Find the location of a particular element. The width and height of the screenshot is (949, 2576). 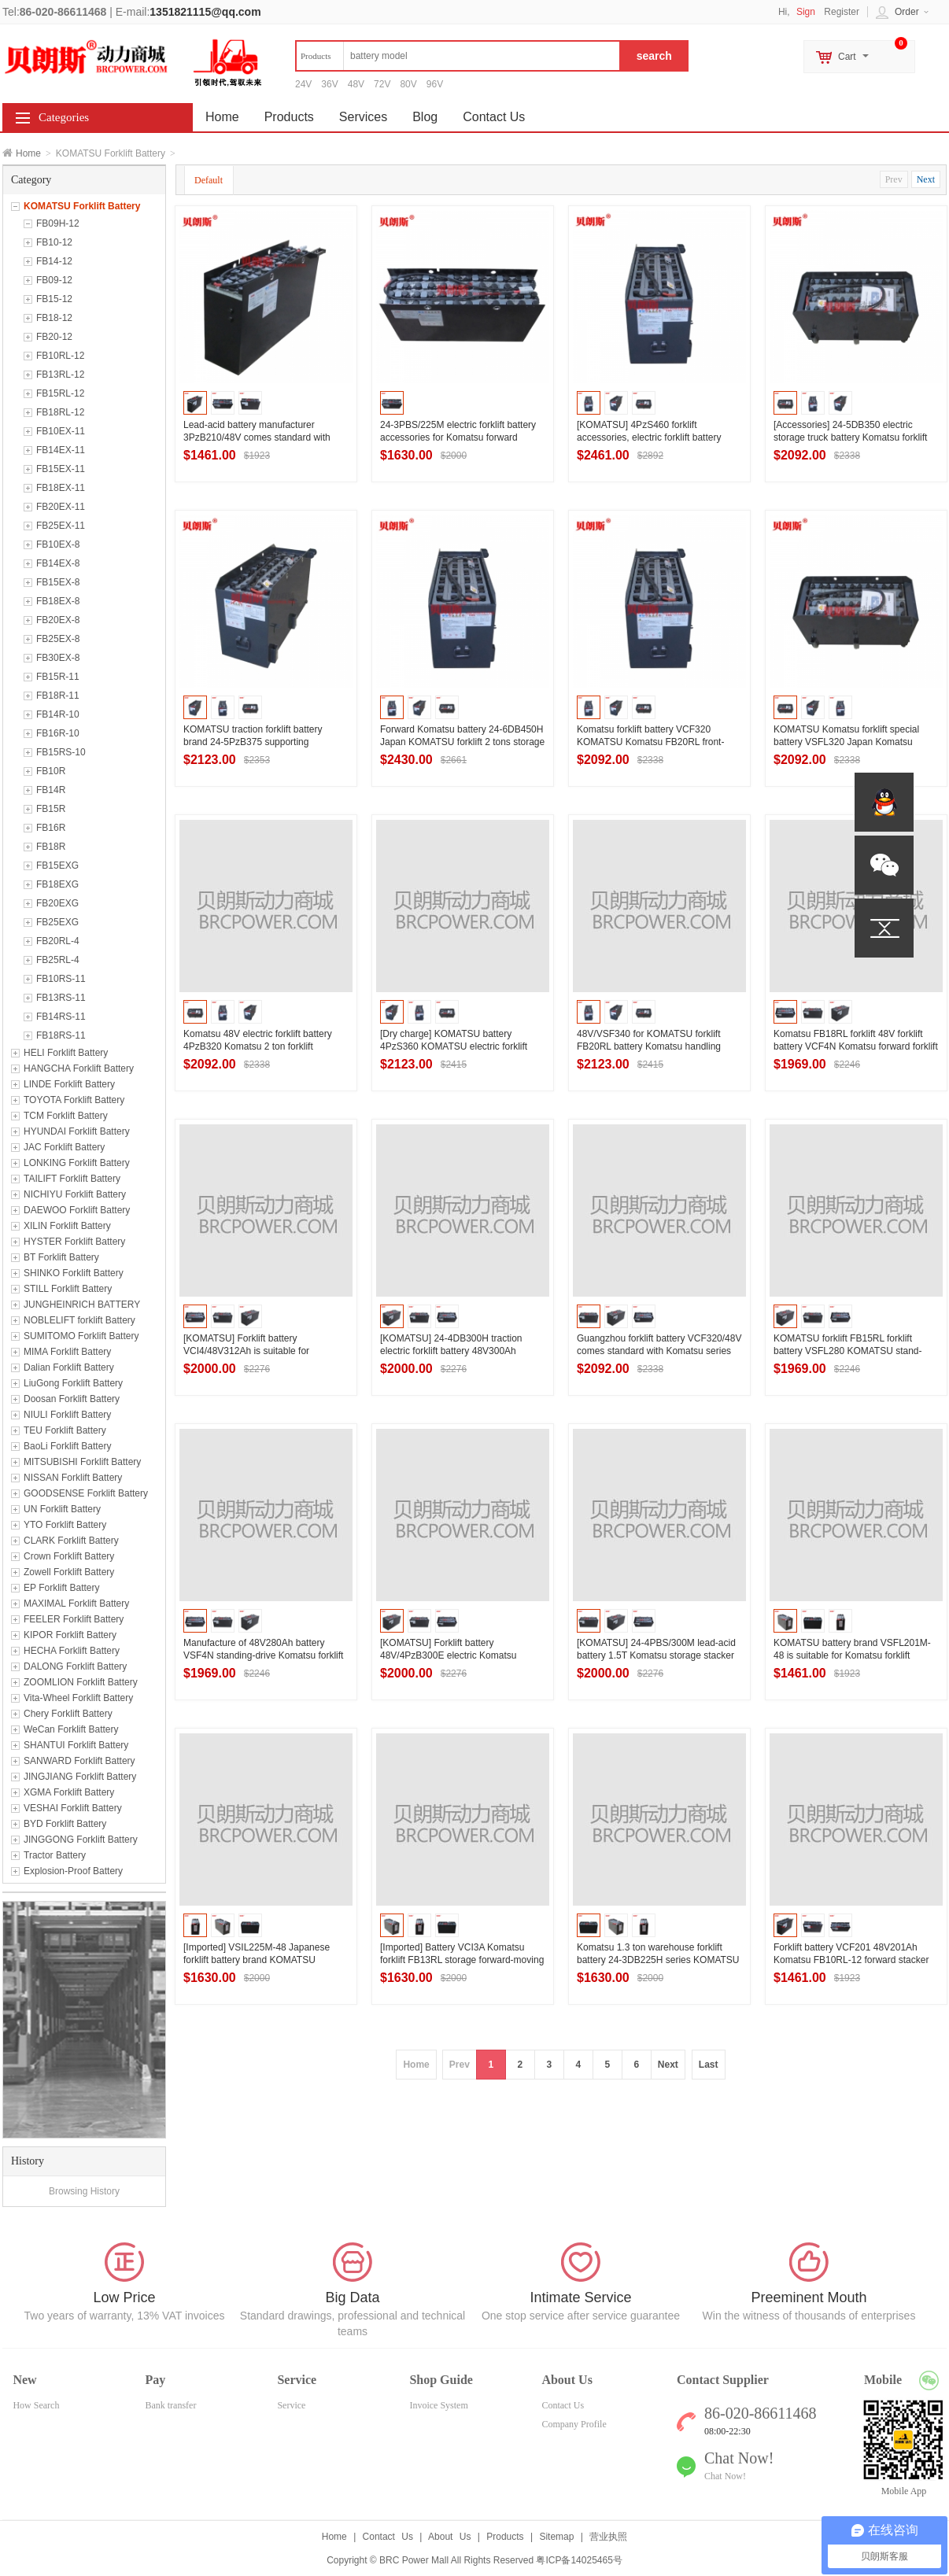

TCM Forklift Battery is located at coordinates (66, 1115).